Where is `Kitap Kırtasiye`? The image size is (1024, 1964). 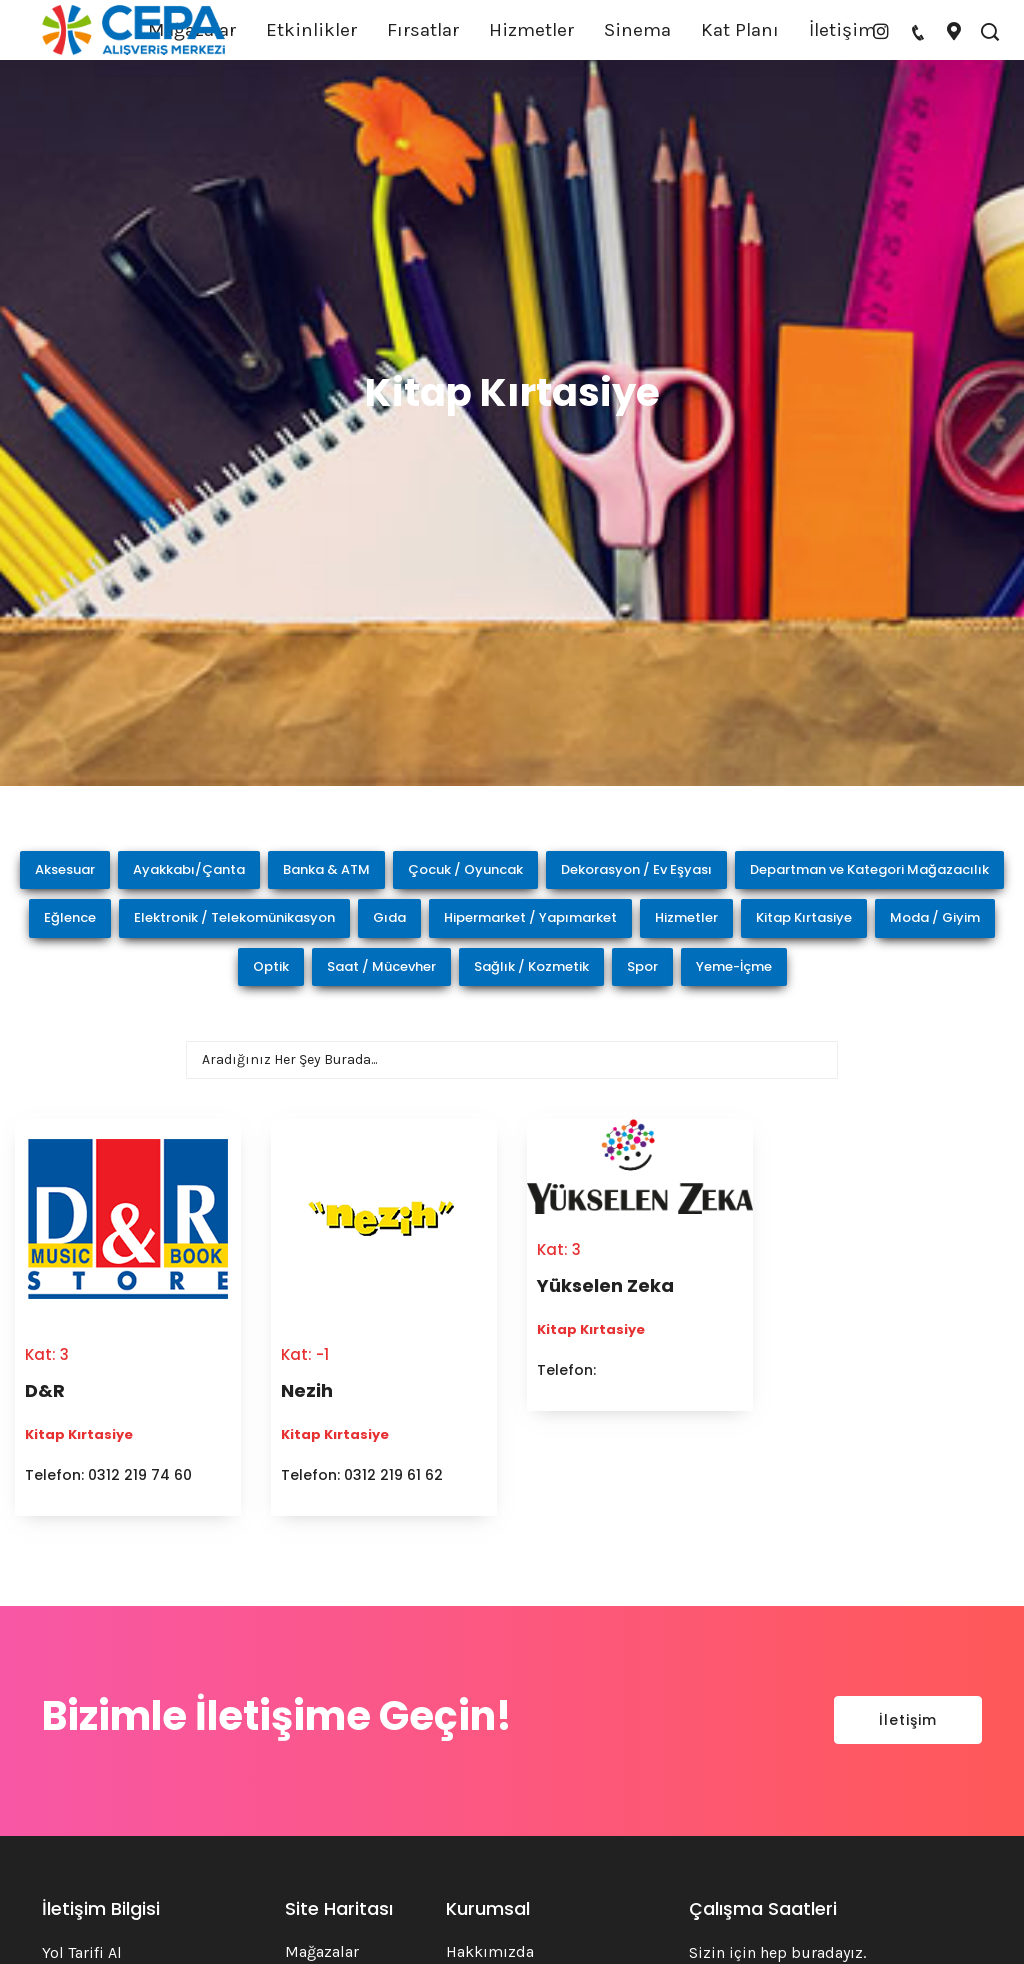
Kitap Kırtasiye is located at coordinates (804, 917).